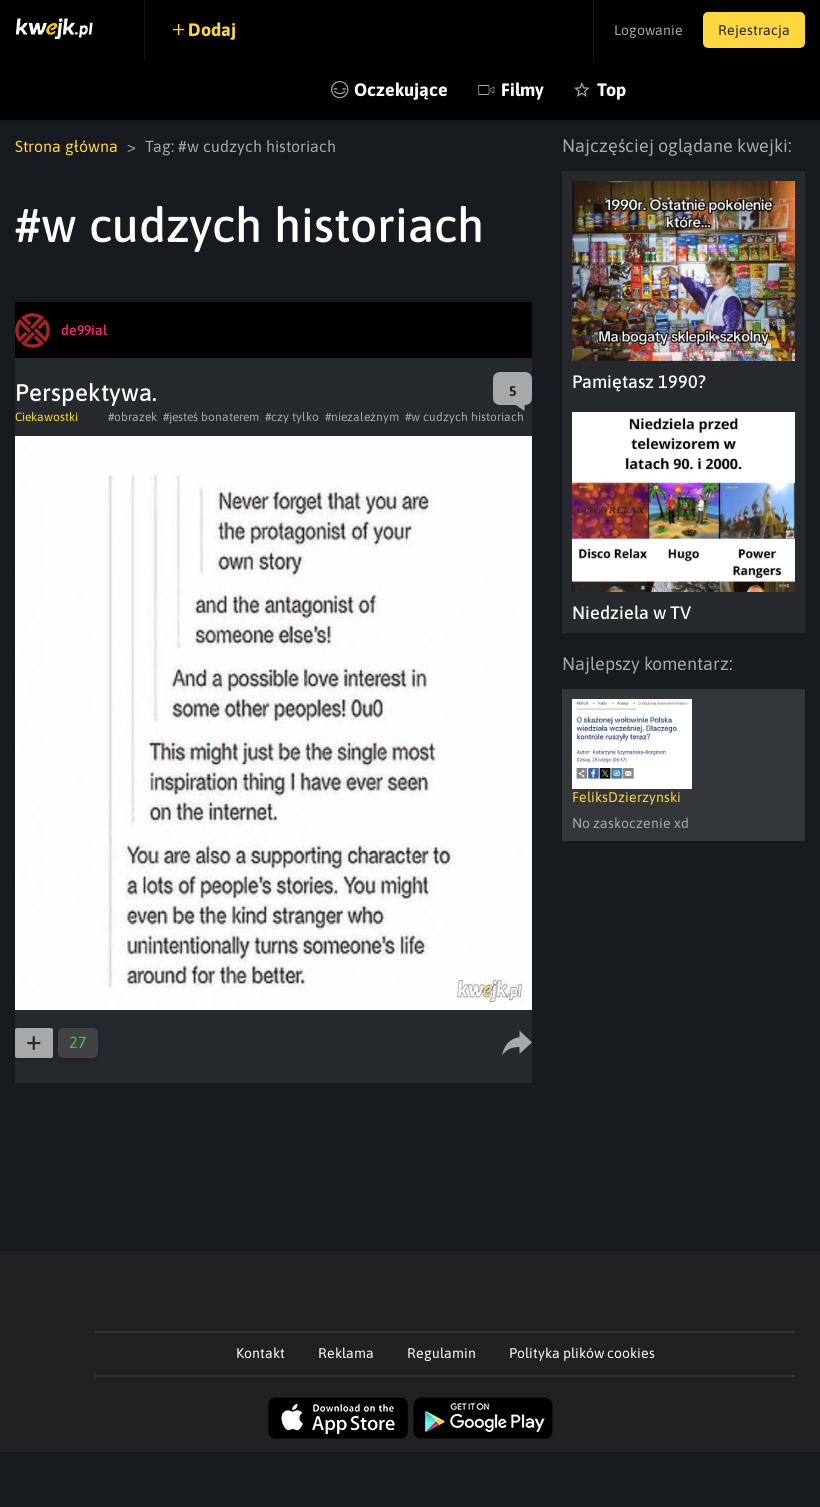  Describe the element at coordinates (362, 417) in the screenshot. I see `#niezależnym` at that location.